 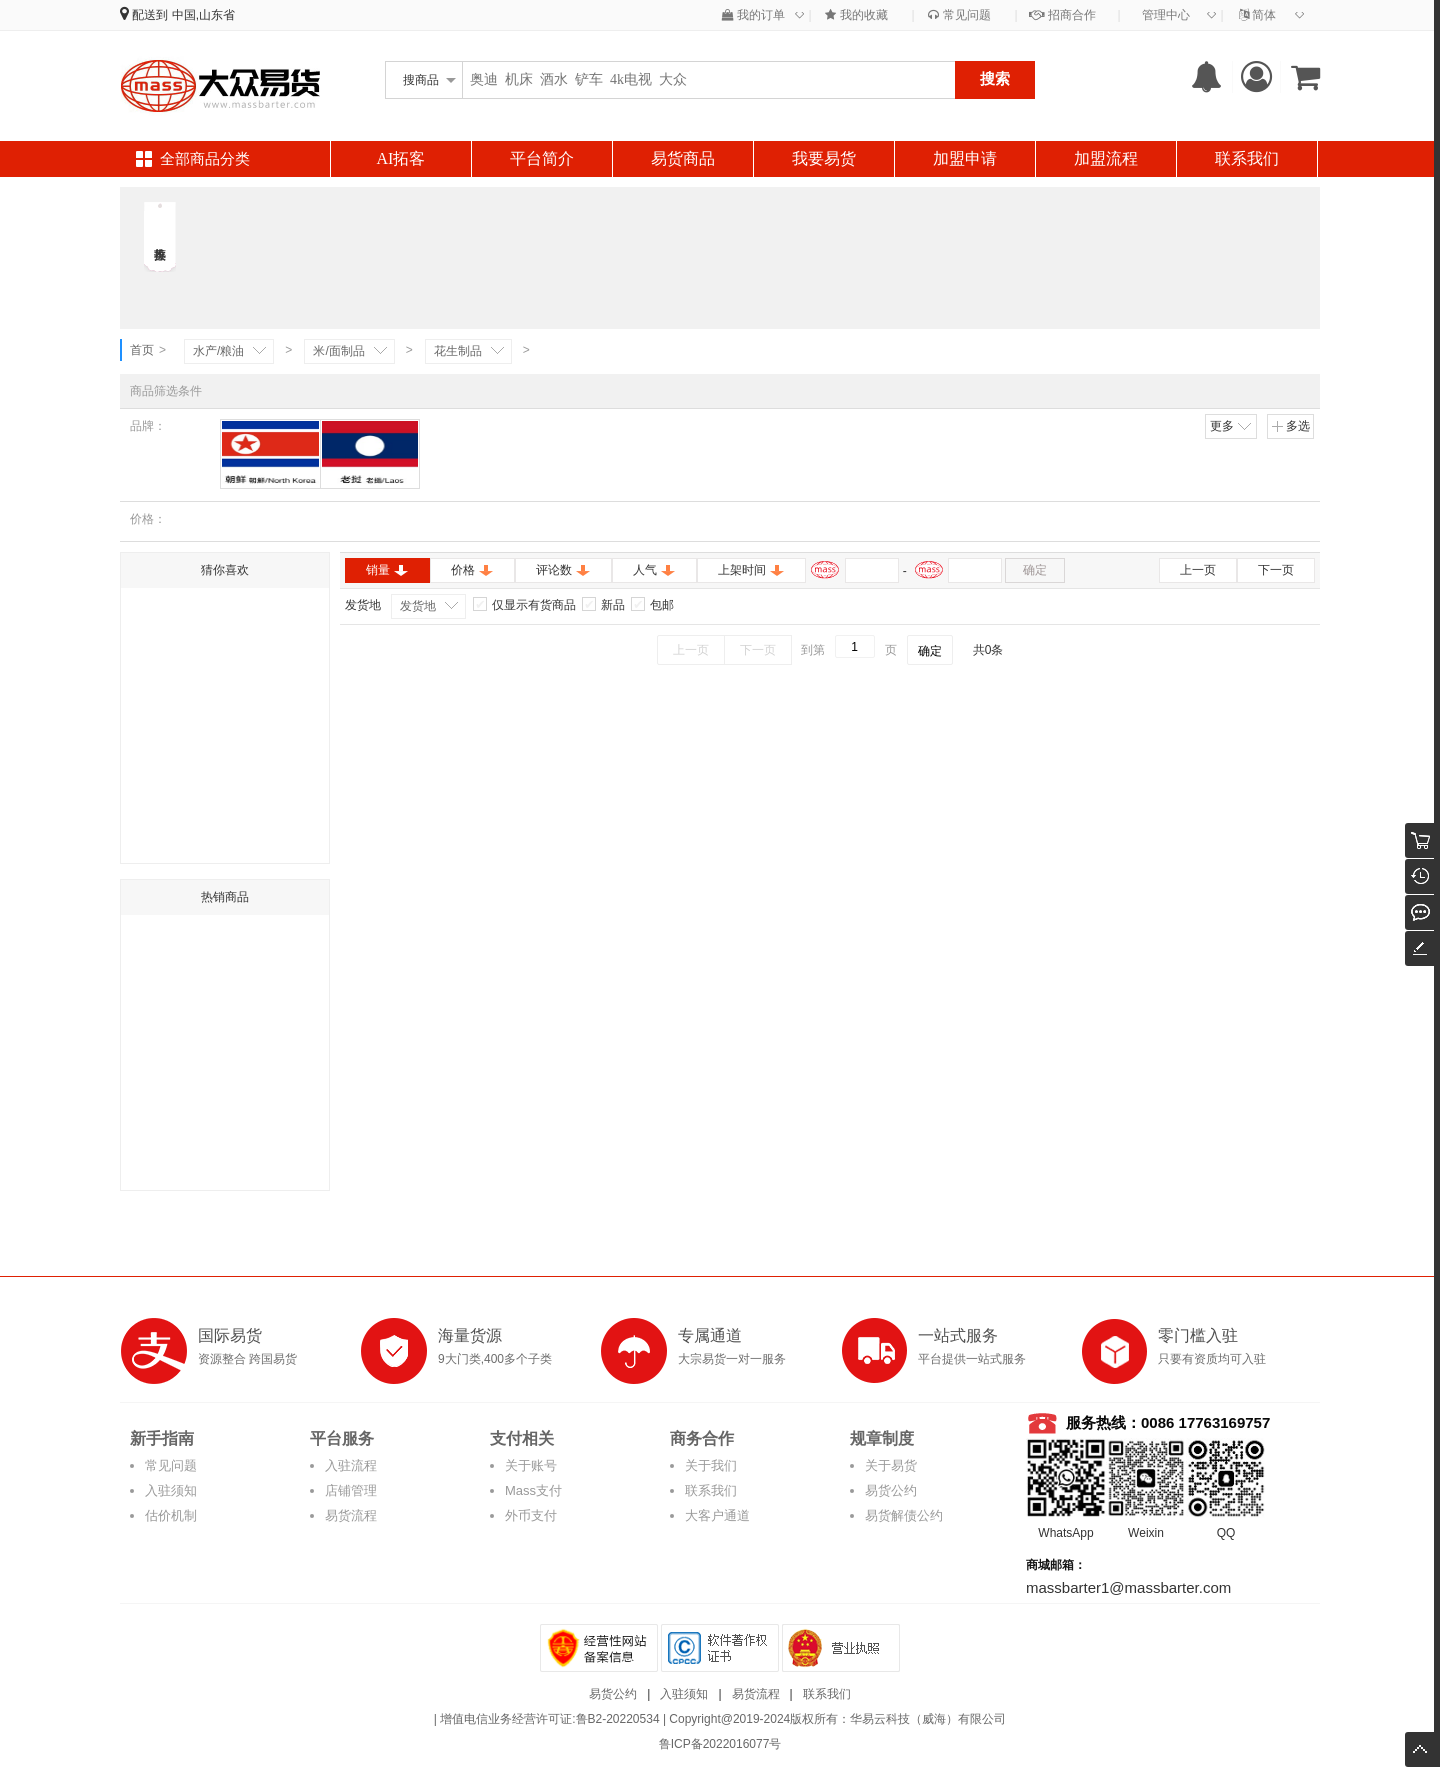 I want to click on 易货公约, so click(x=891, y=1490).